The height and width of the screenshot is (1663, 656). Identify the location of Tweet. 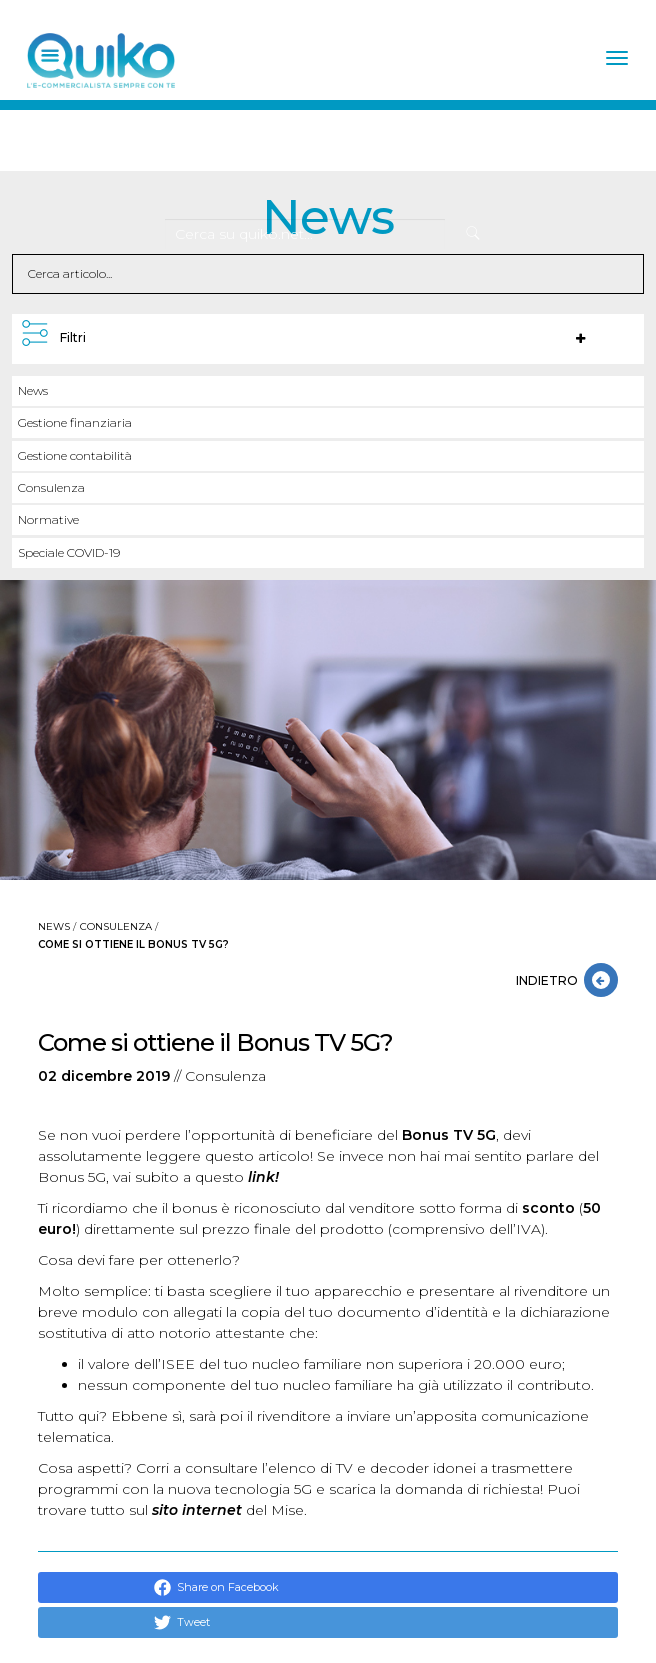
(182, 1622).